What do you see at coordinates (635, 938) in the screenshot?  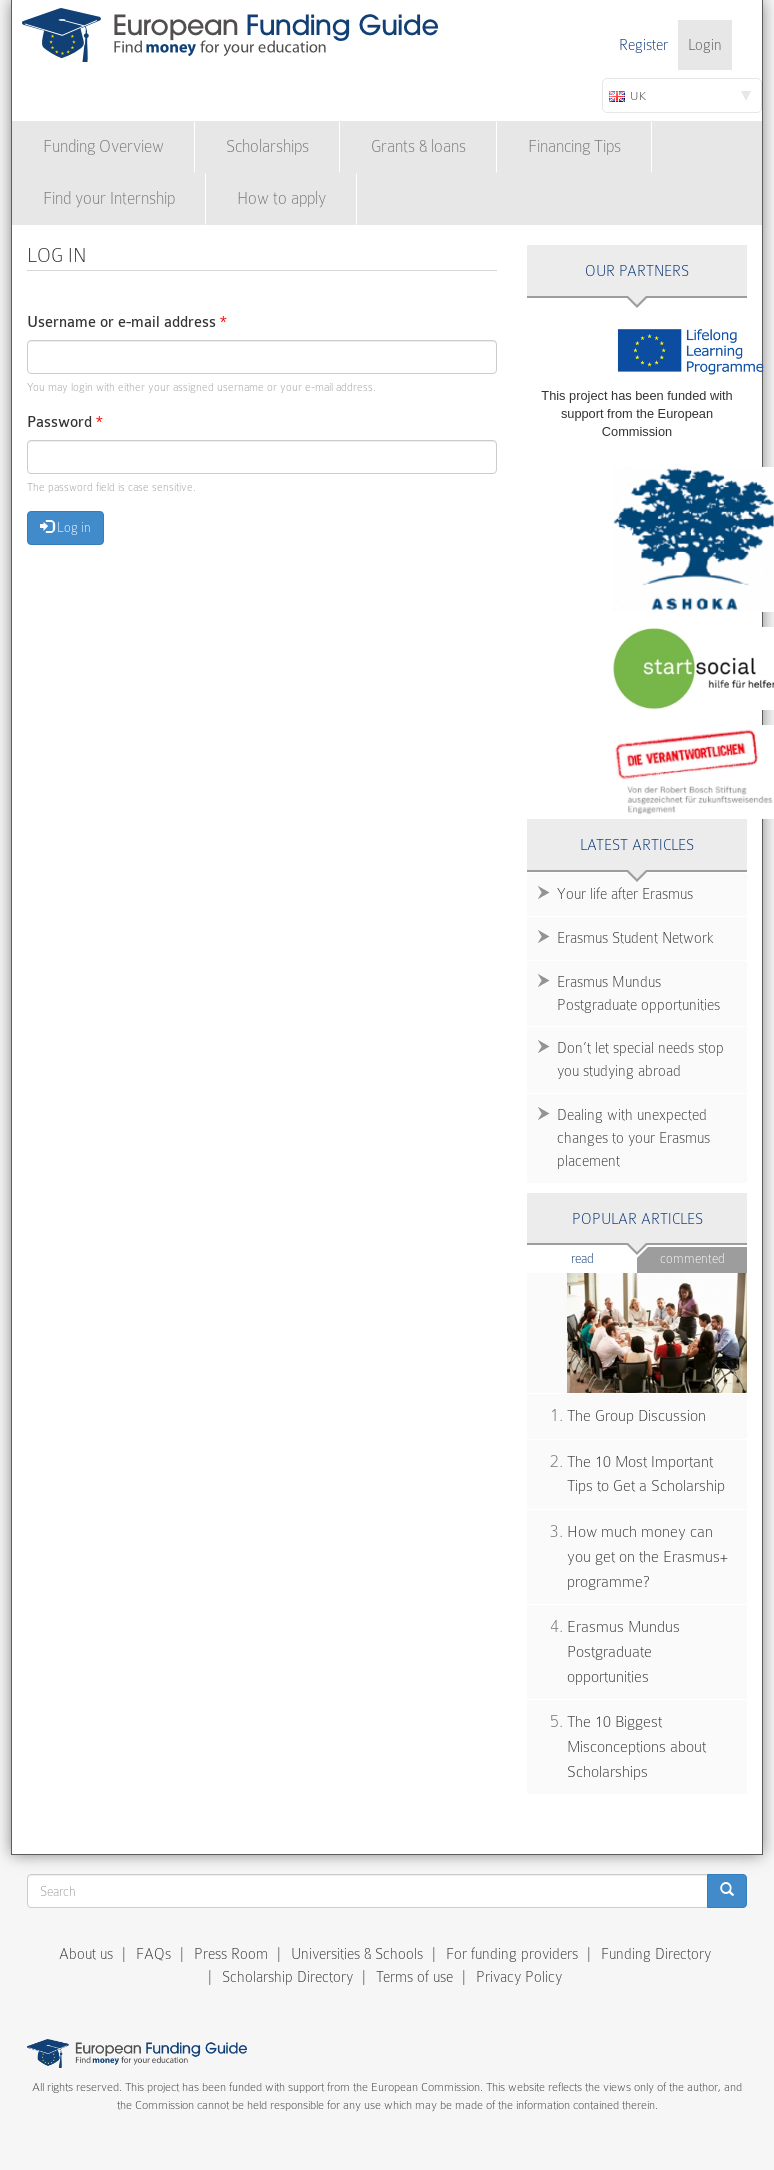 I see `Erasmus Student Network` at bounding box center [635, 938].